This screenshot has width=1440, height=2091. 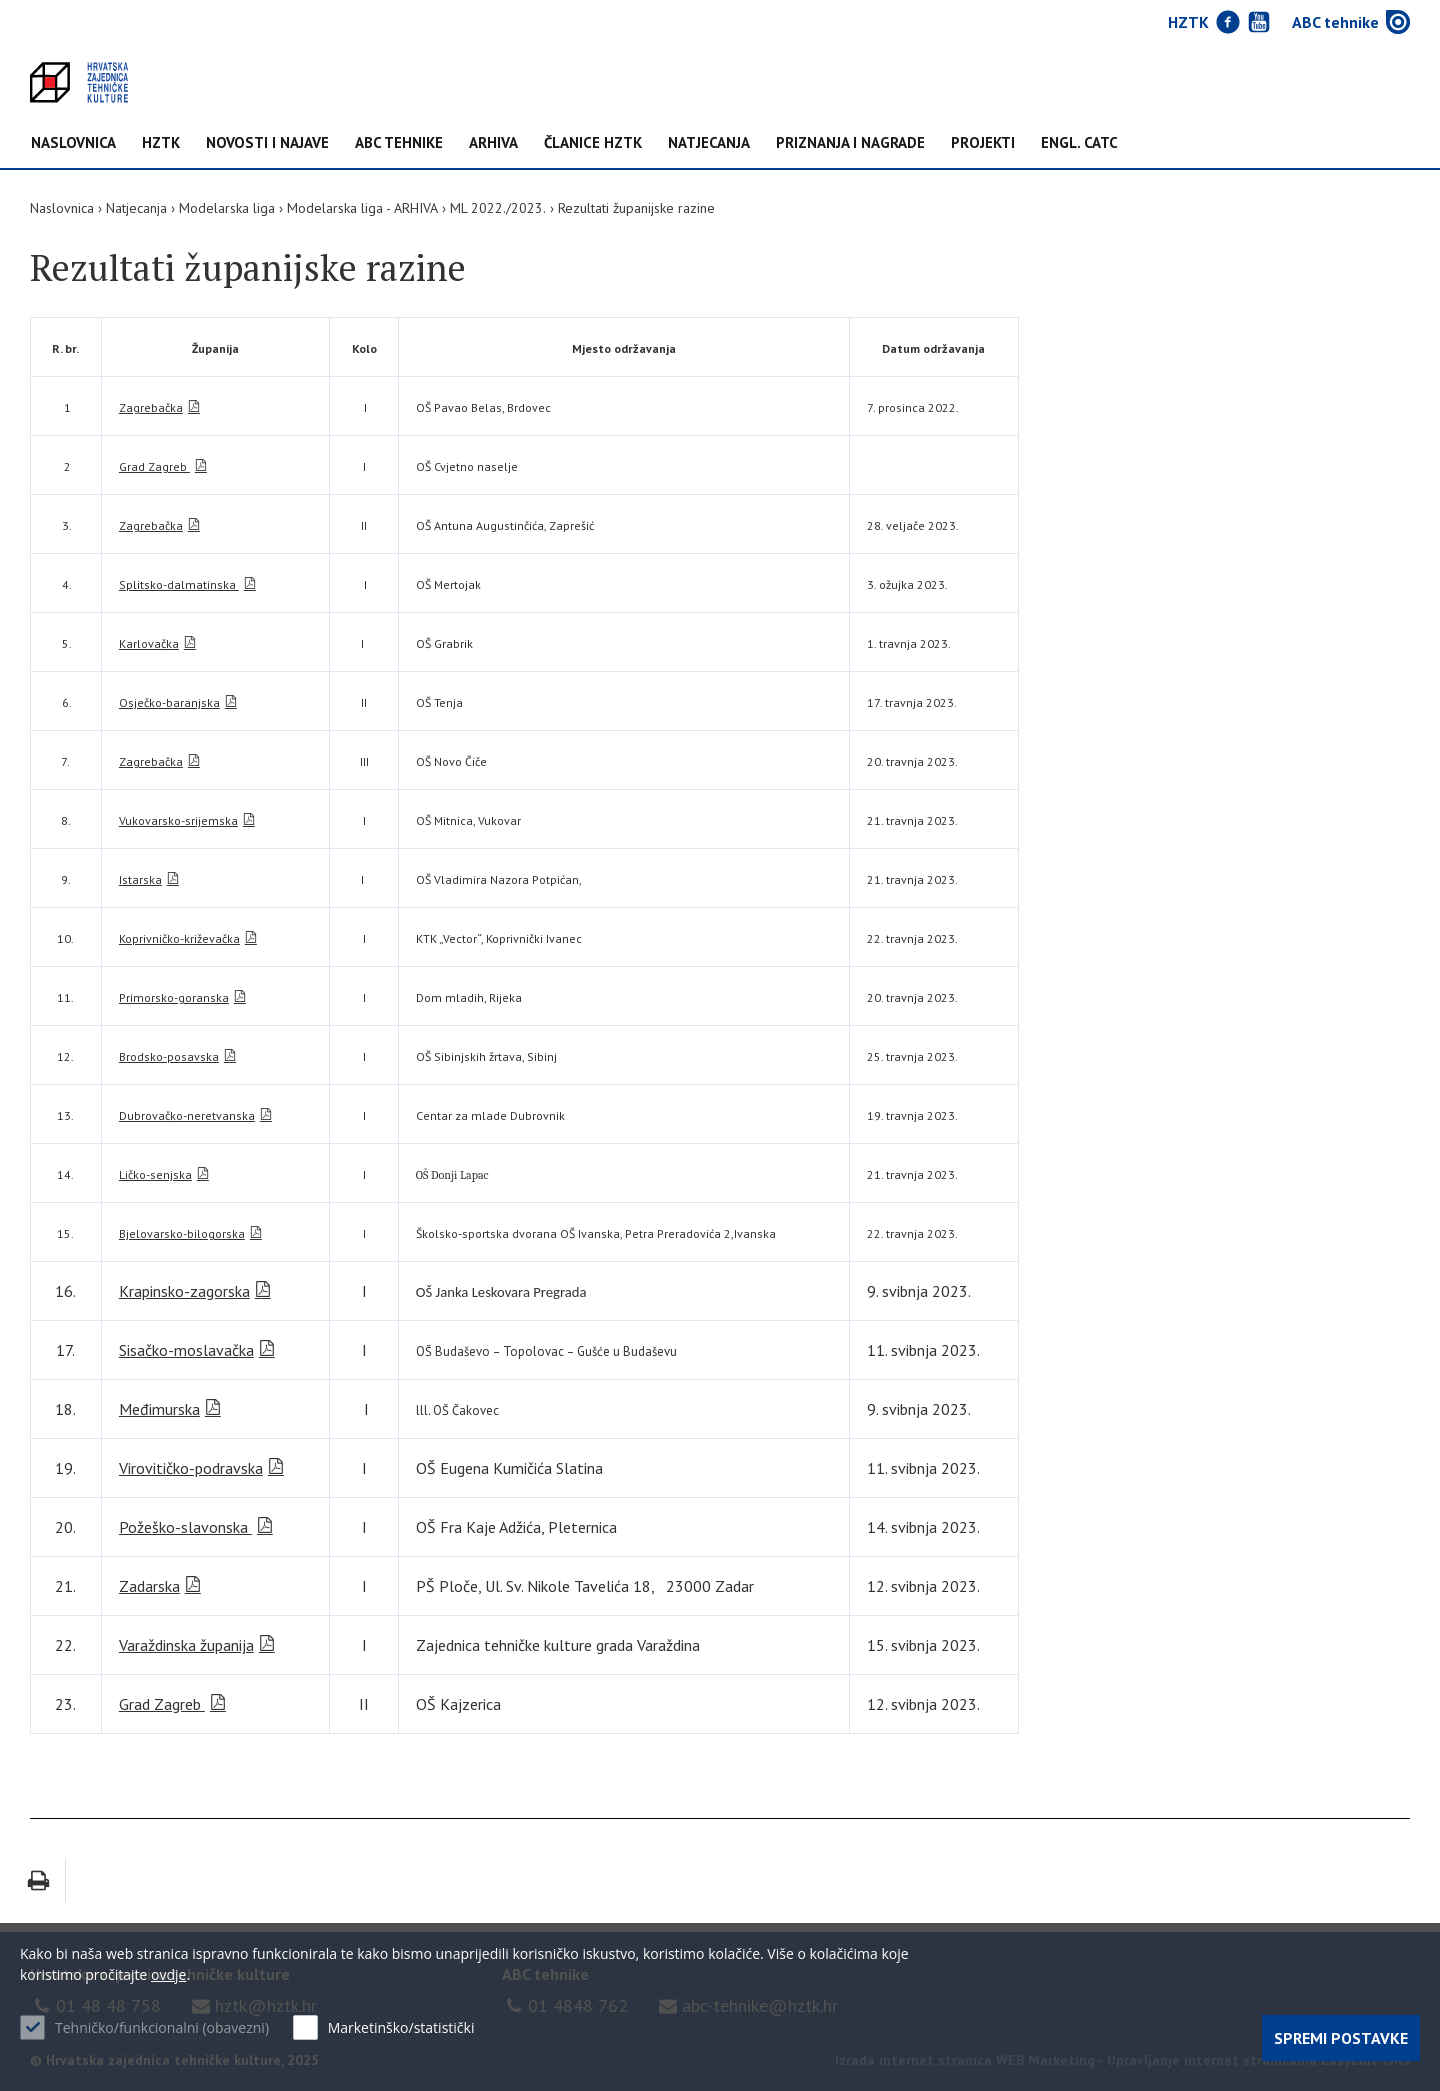 What do you see at coordinates (73, 143) in the screenshot?
I see `Naslovnica` at bounding box center [73, 143].